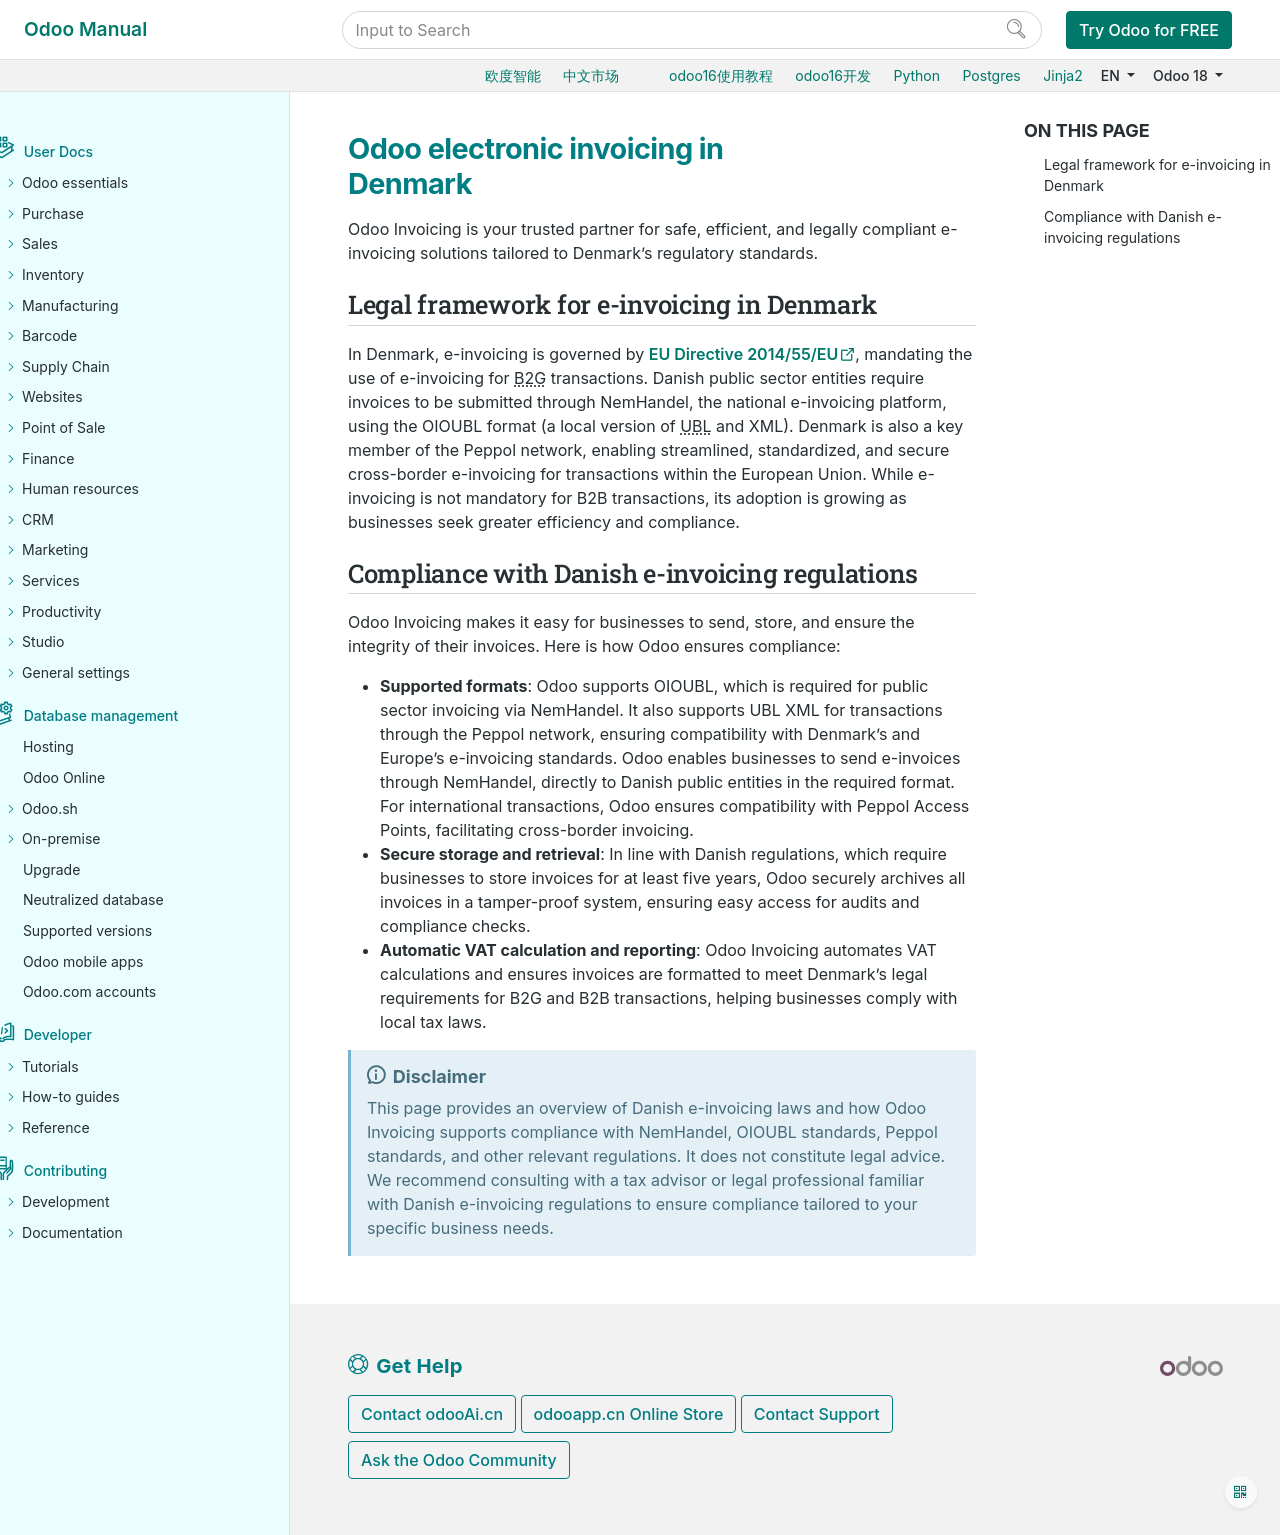 The image size is (1280, 1535). Describe the element at coordinates (1112, 75) in the screenshot. I see `EN` at that location.